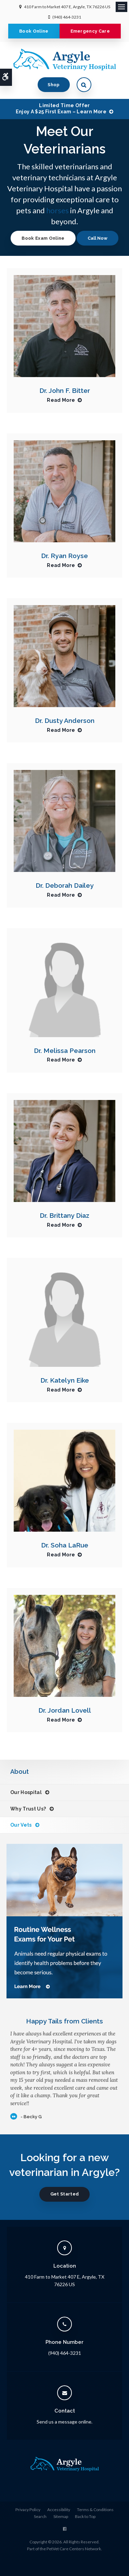 This screenshot has height=2576, width=129. Describe the element at coordinates (64, 720) in the screenshot. I see `Dr. Dusty Anderson` at that location.